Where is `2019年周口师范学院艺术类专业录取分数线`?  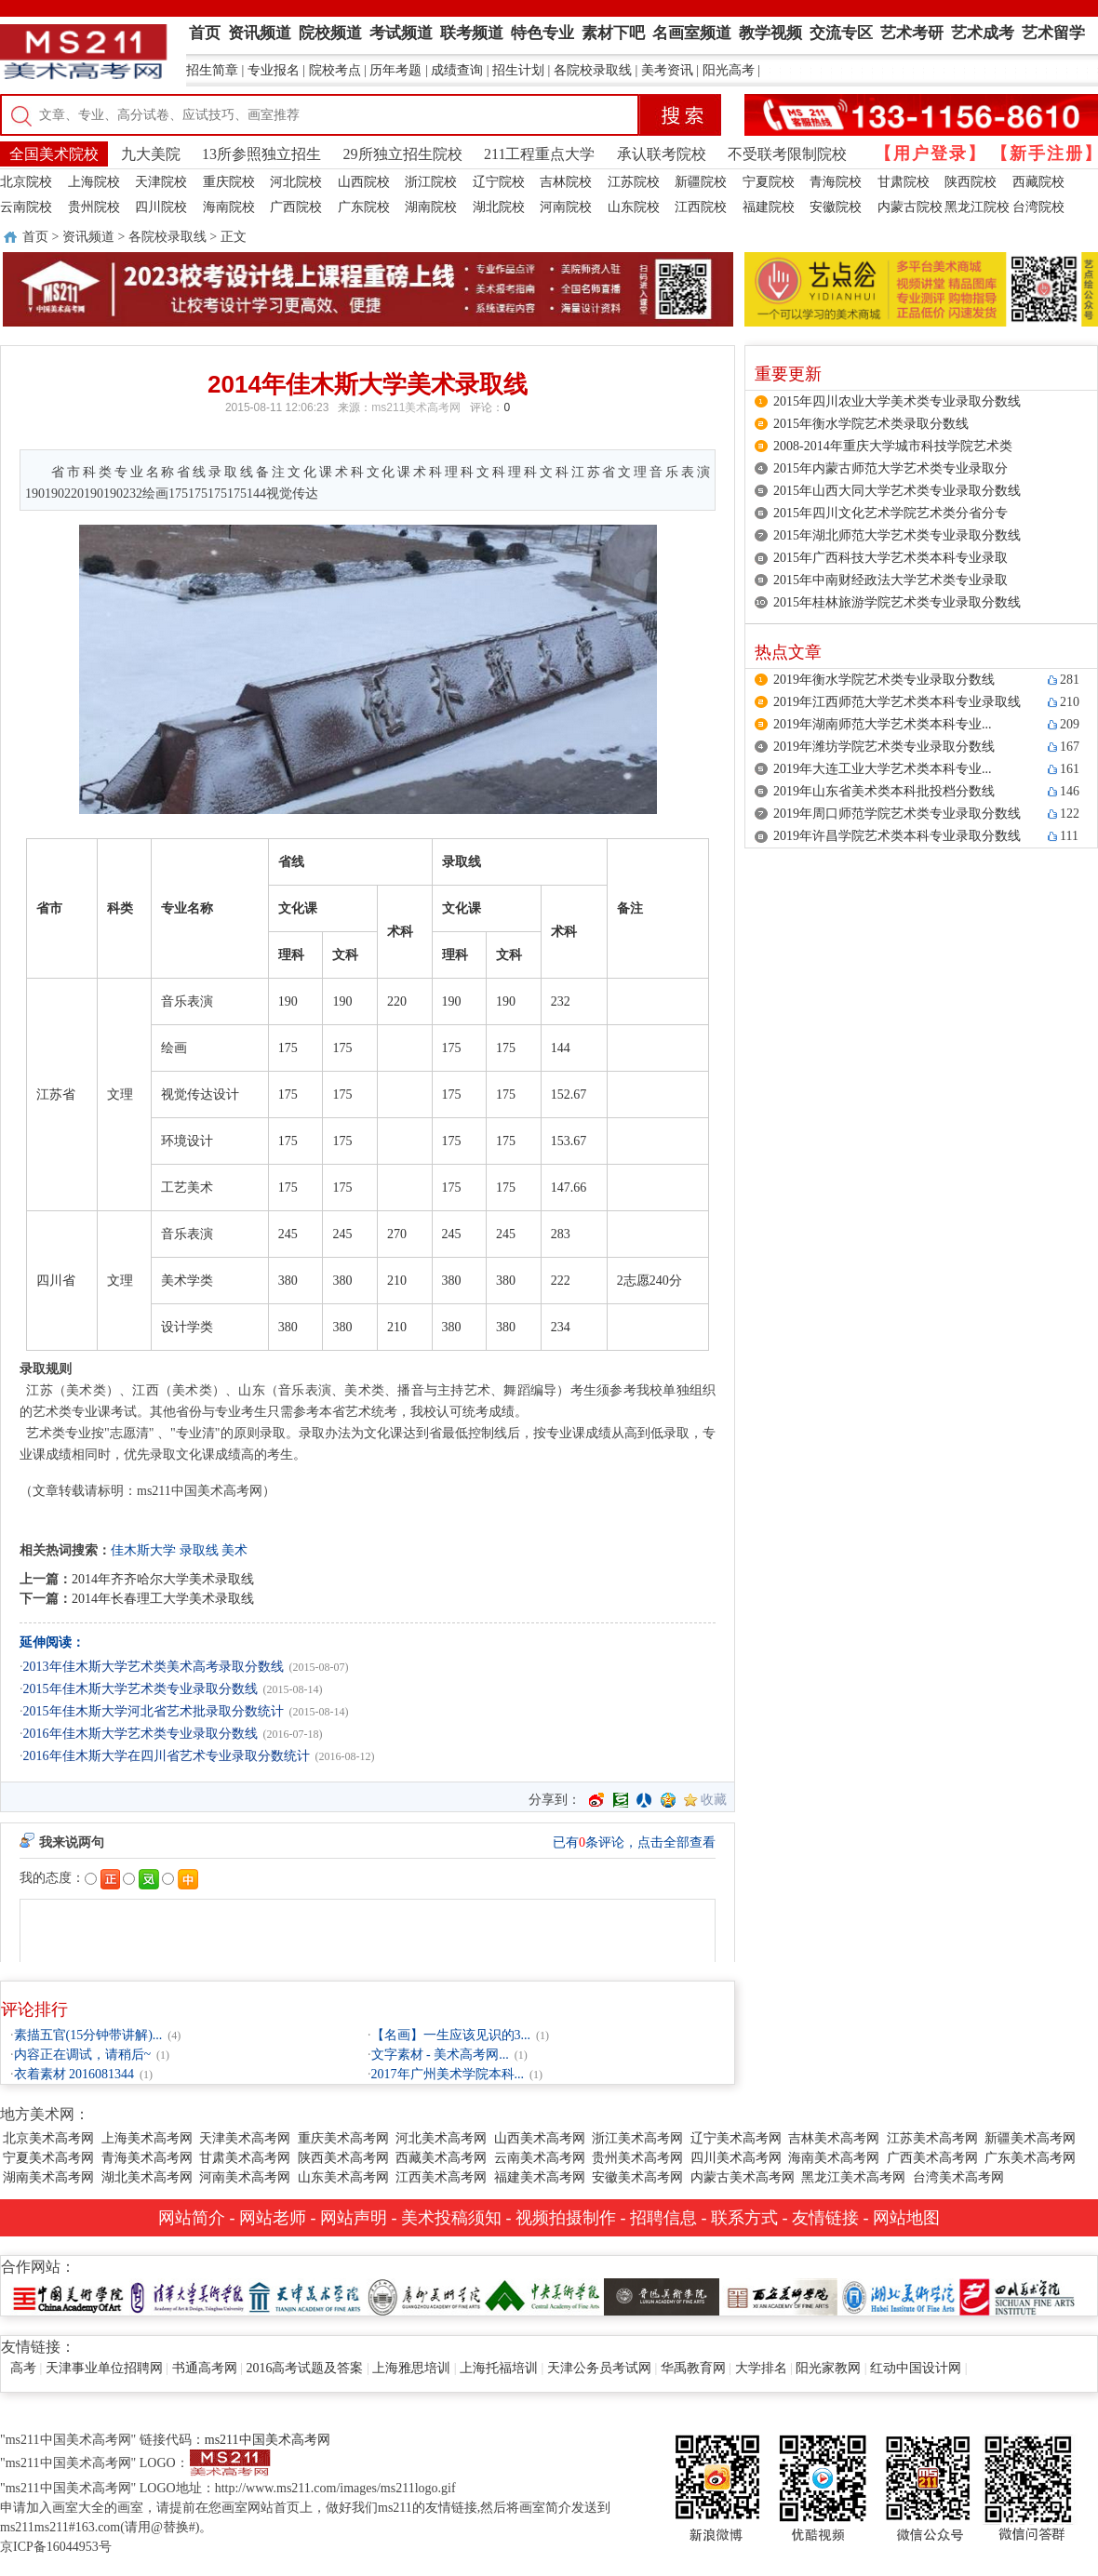 2019年周口师范学院艺术类专业录取分数线 is located at coordinates (897, 814).